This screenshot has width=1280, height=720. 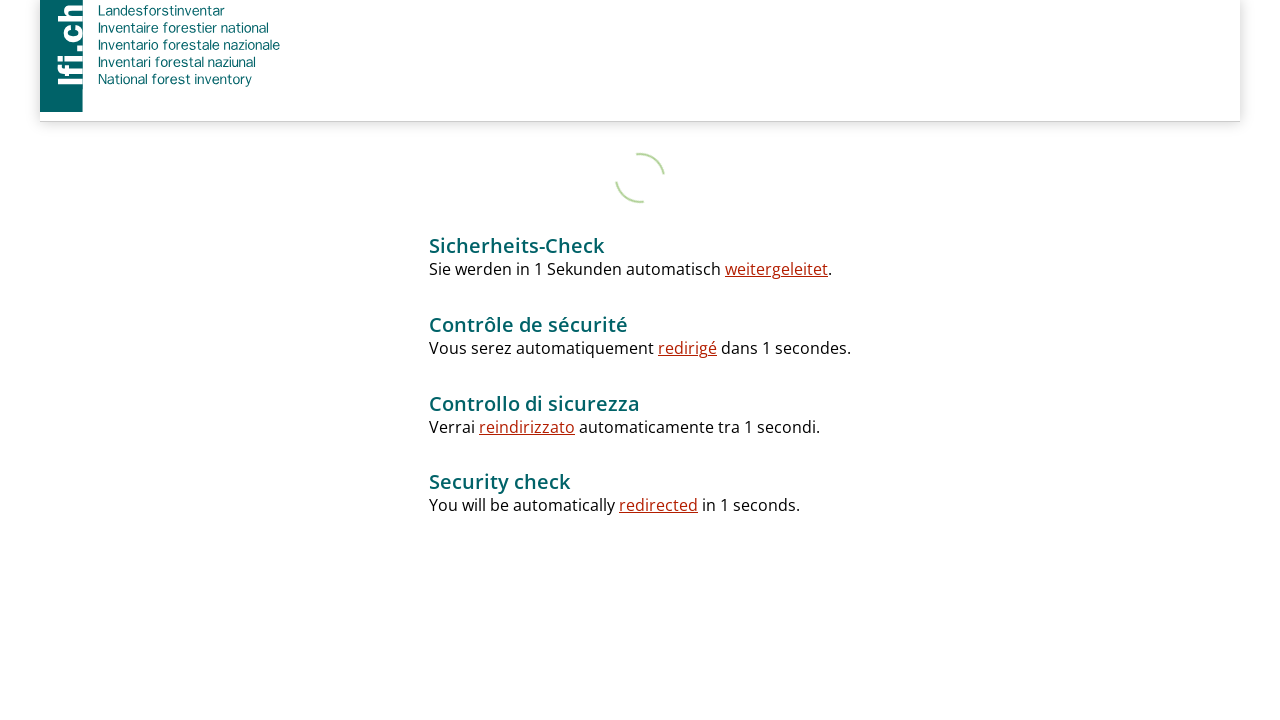 What do you see at coordinates (687, 348) in the screenshot?
I see `redirigé` at bounding box center [687, 348].